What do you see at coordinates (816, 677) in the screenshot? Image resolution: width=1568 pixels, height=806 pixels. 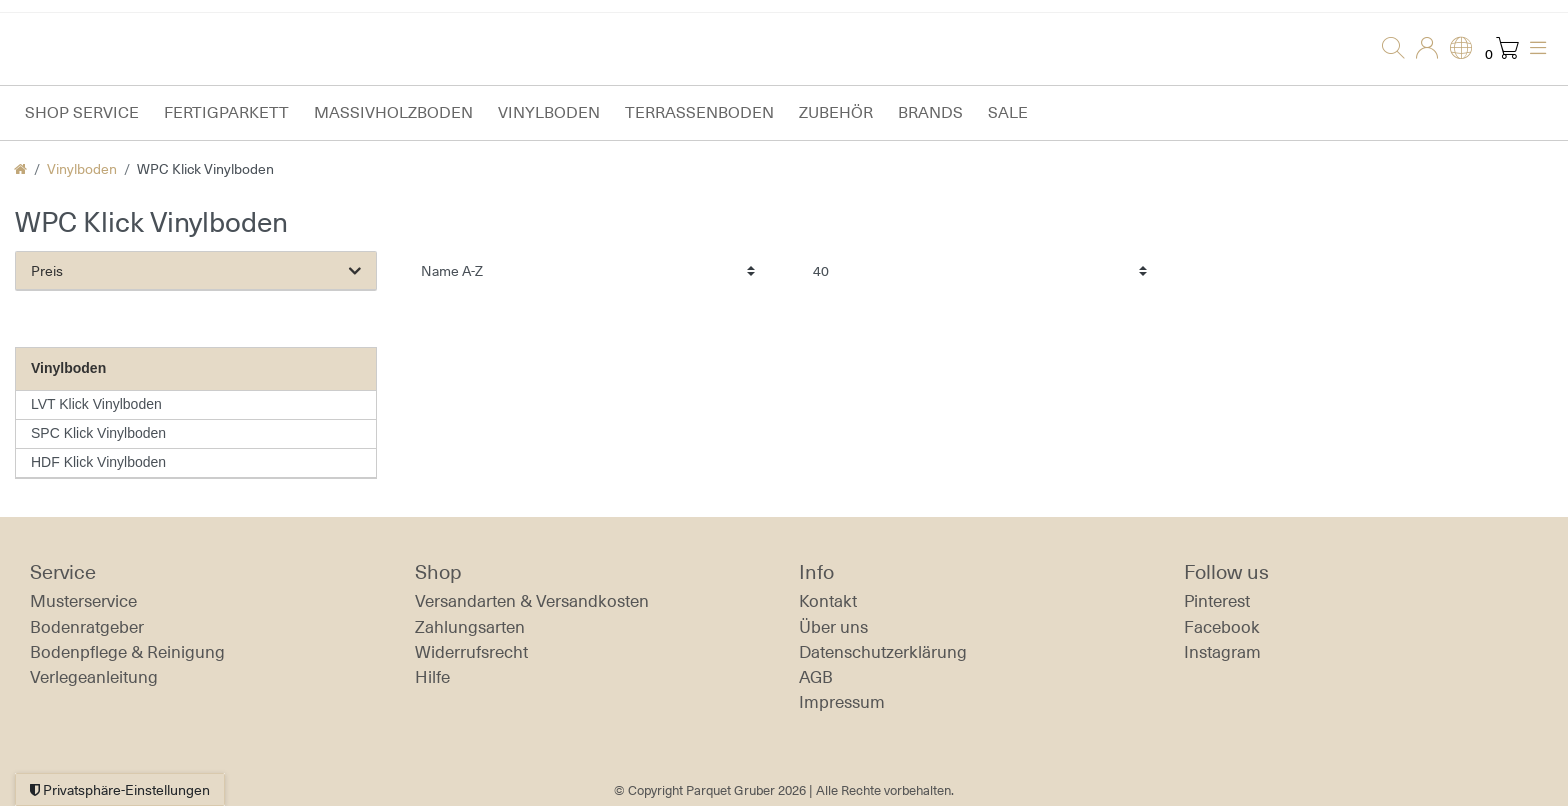 I see `AGB` at bounding box center [816, 677].